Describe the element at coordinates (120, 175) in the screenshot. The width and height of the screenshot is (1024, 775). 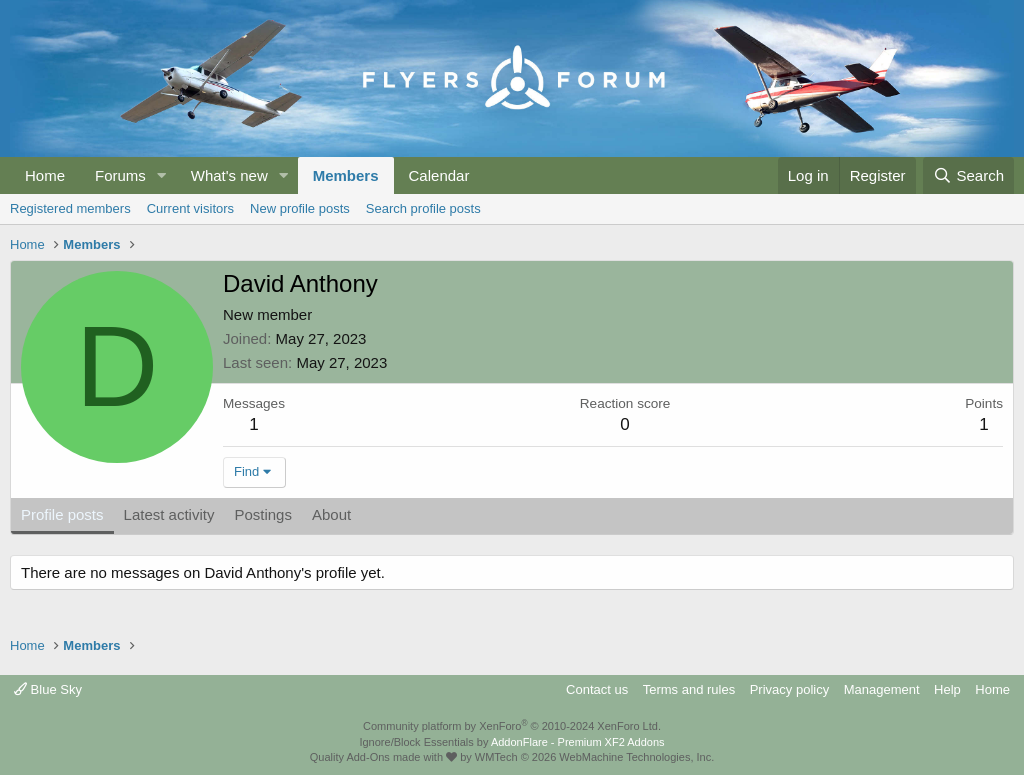
I see `Forums` at that location.